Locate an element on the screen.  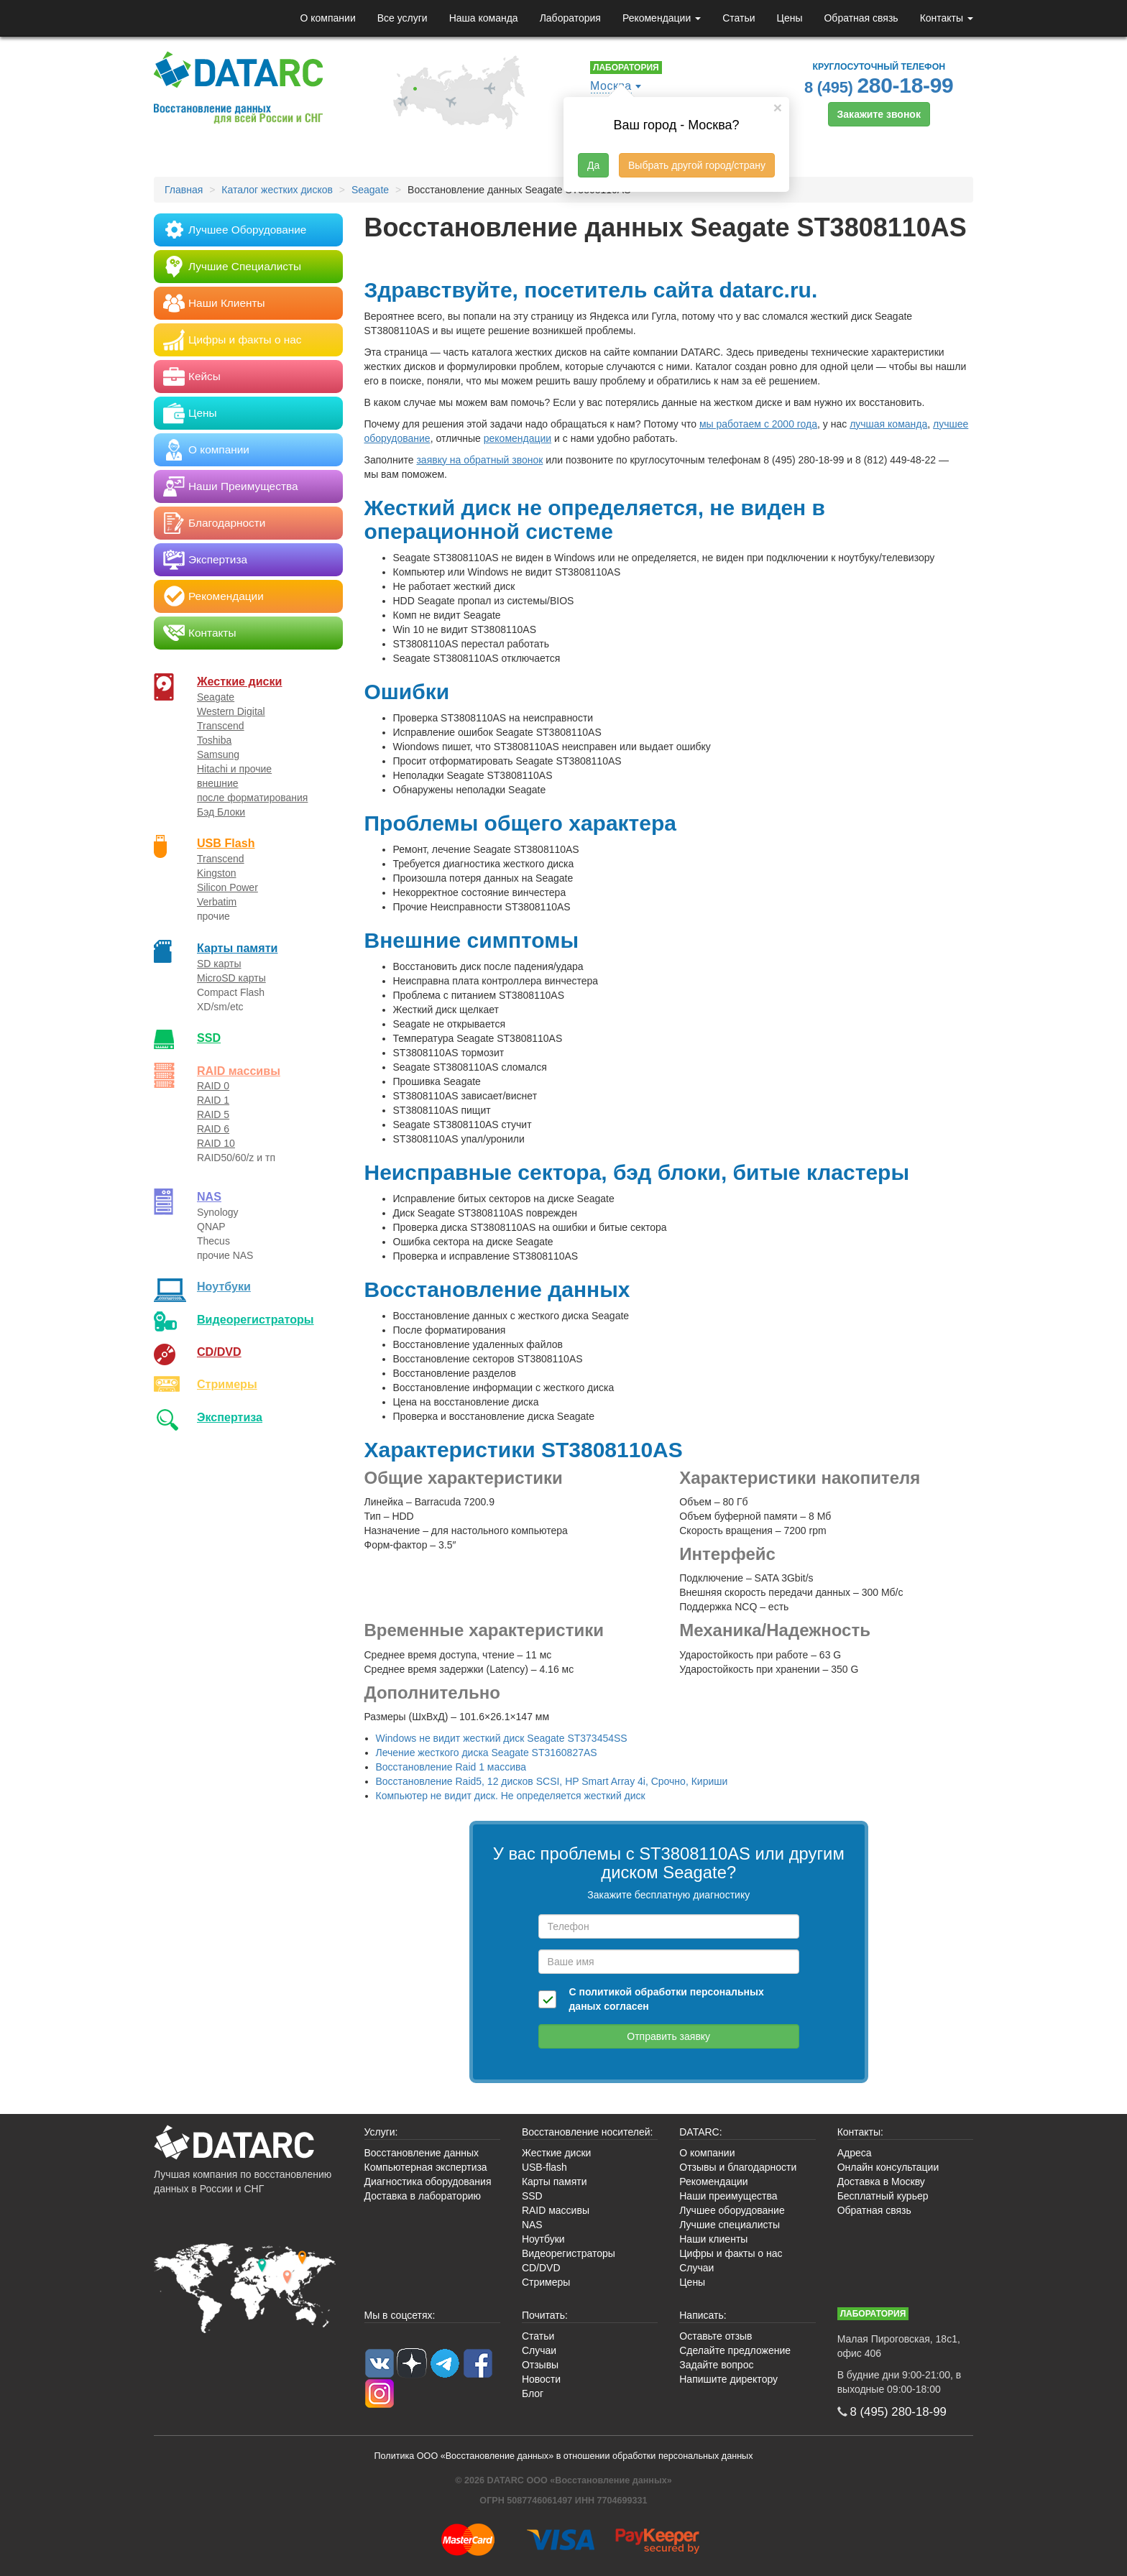
заявку на обратный звонок is located at coordinates (479, 460).